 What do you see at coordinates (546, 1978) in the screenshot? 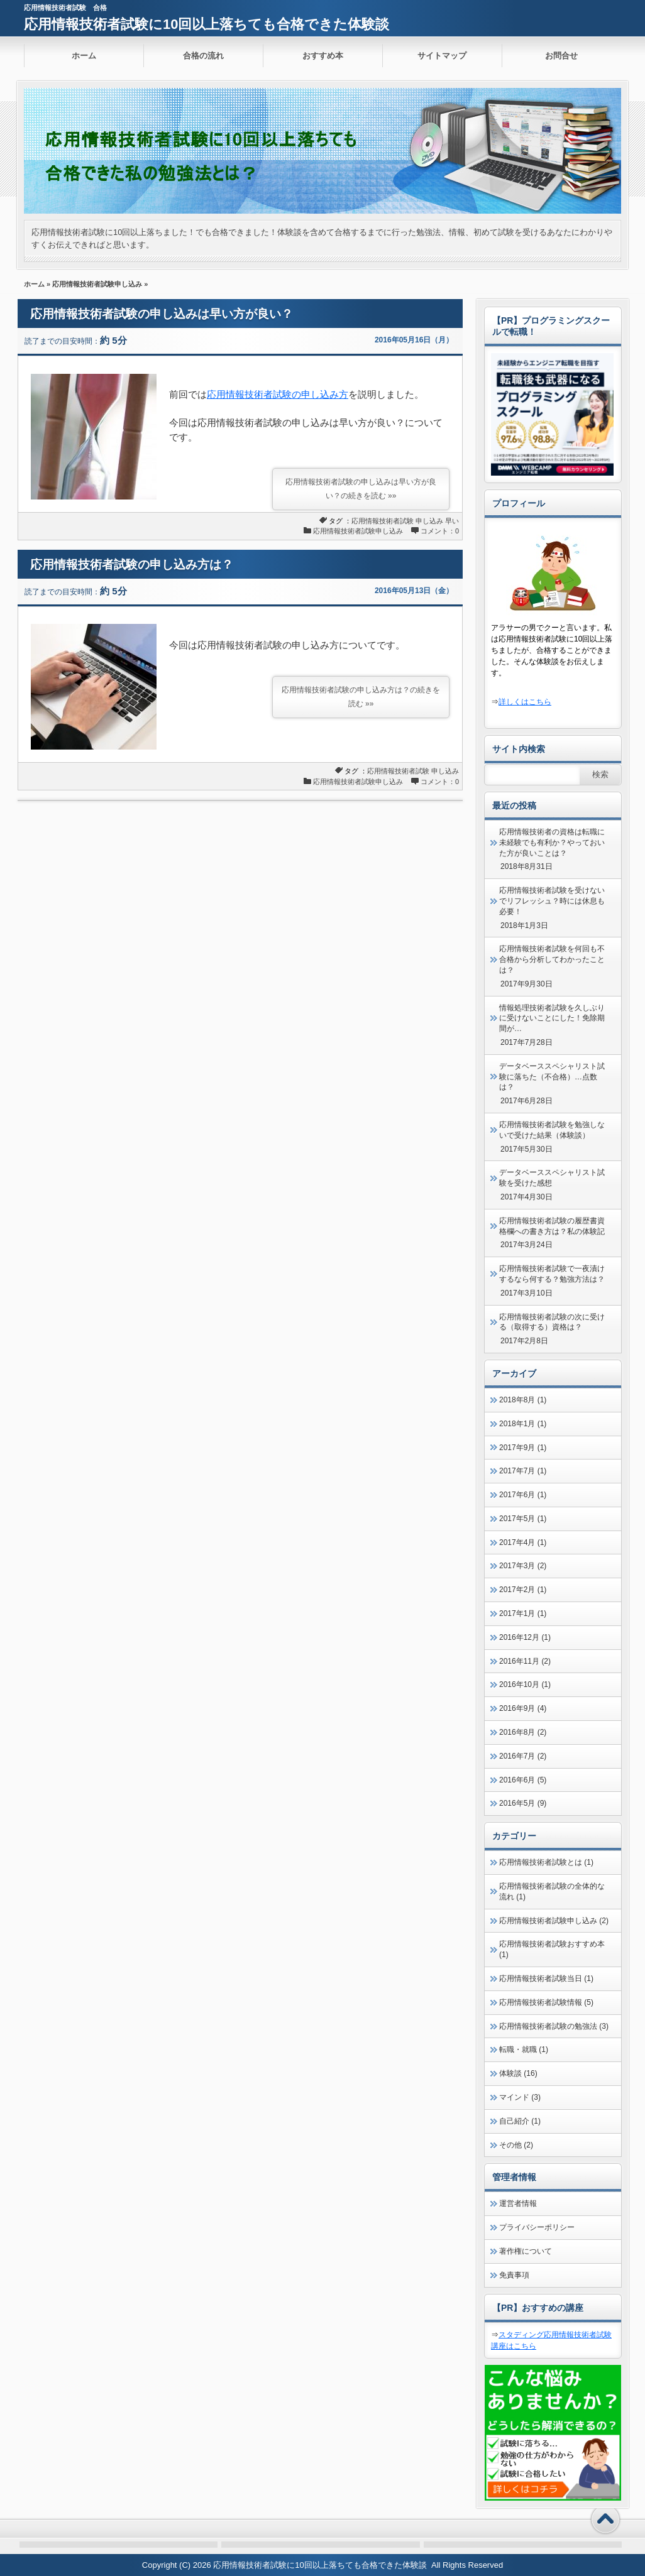
I see `応用情報技術者試験当日 (1)` at bounding box center [546, 1978].